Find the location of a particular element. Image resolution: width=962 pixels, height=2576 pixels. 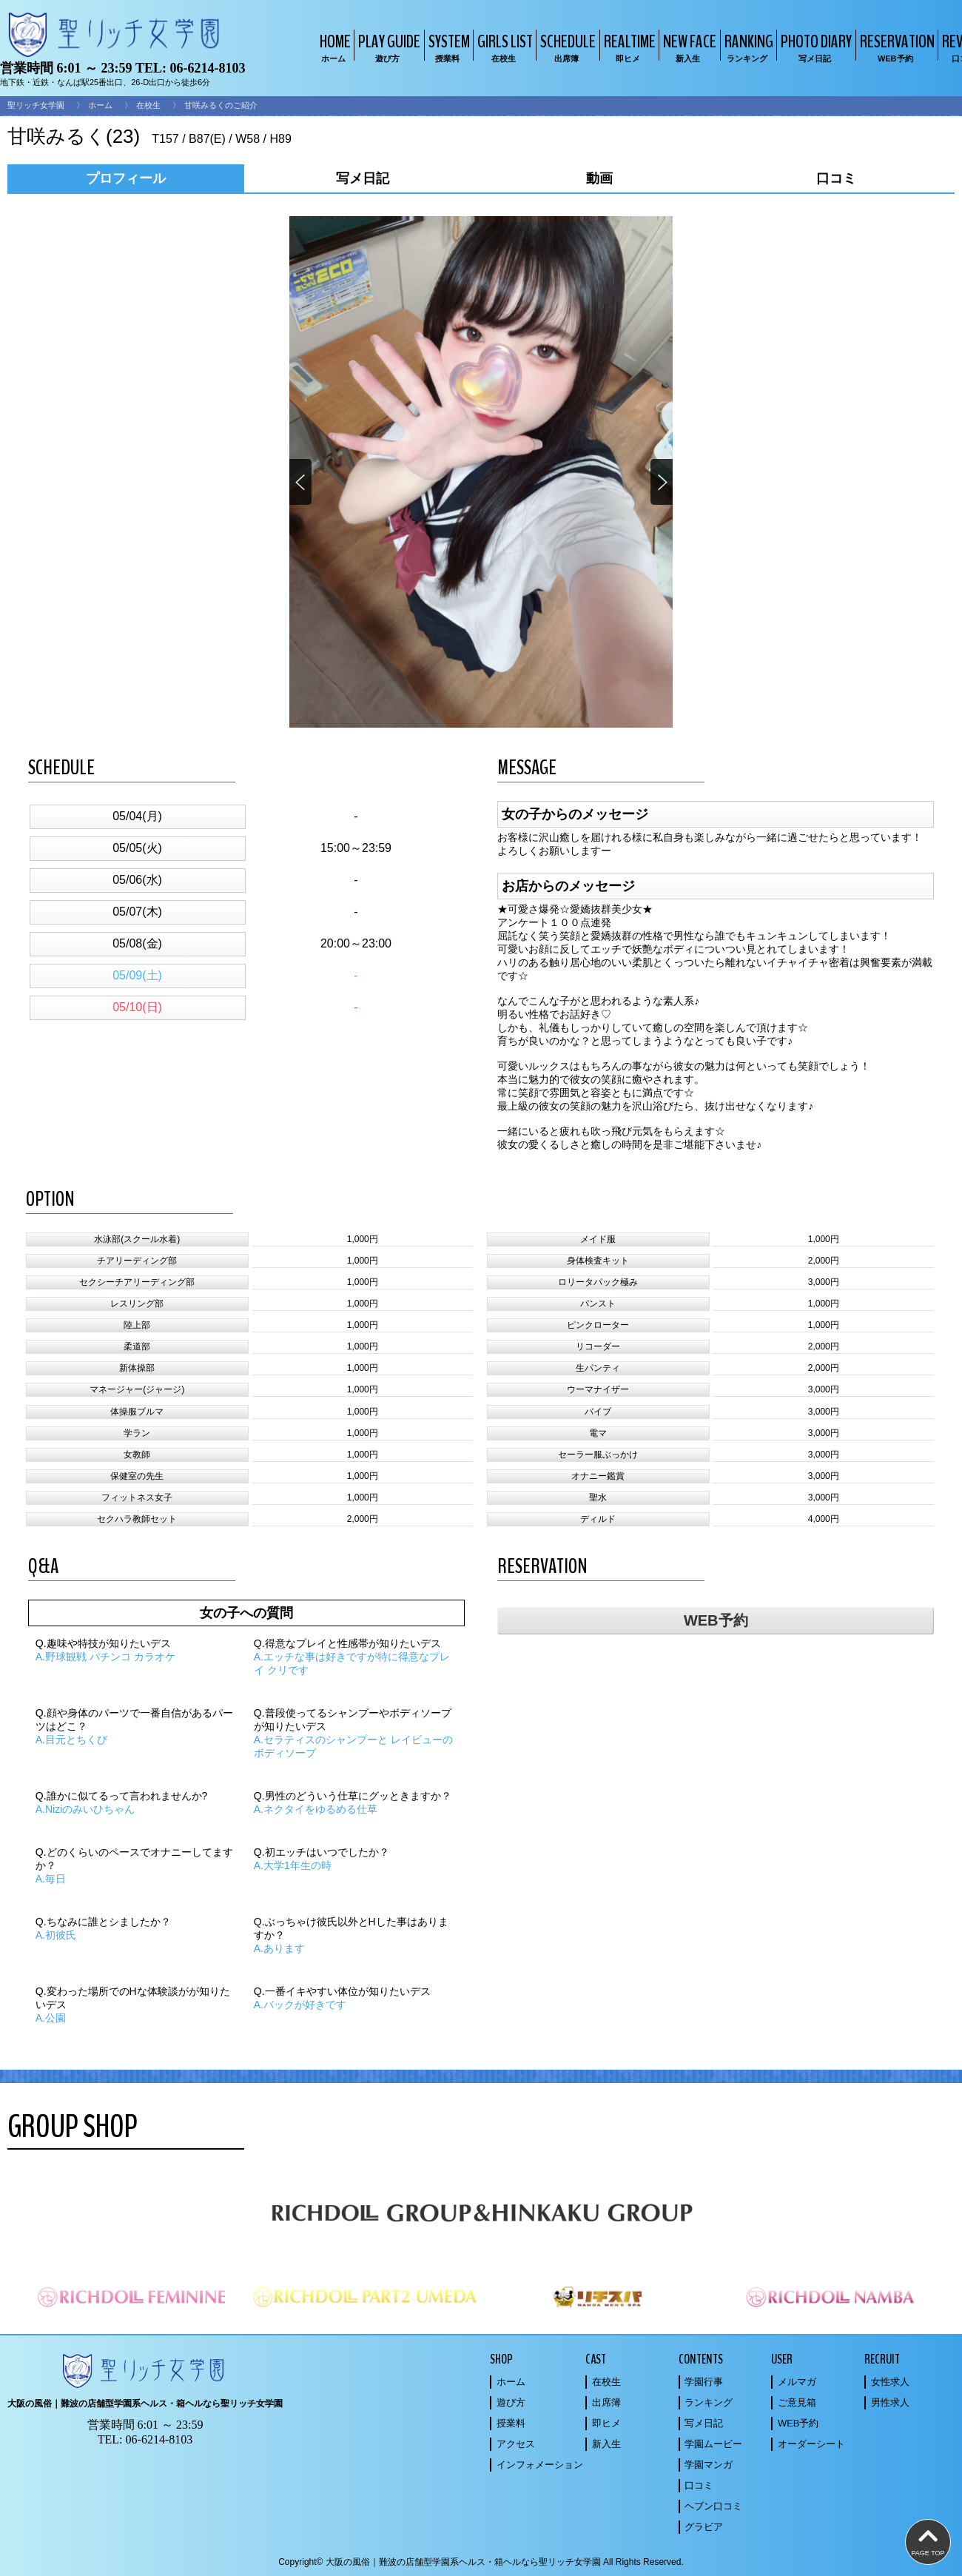

在校生 is located at coordinates (148, 105).